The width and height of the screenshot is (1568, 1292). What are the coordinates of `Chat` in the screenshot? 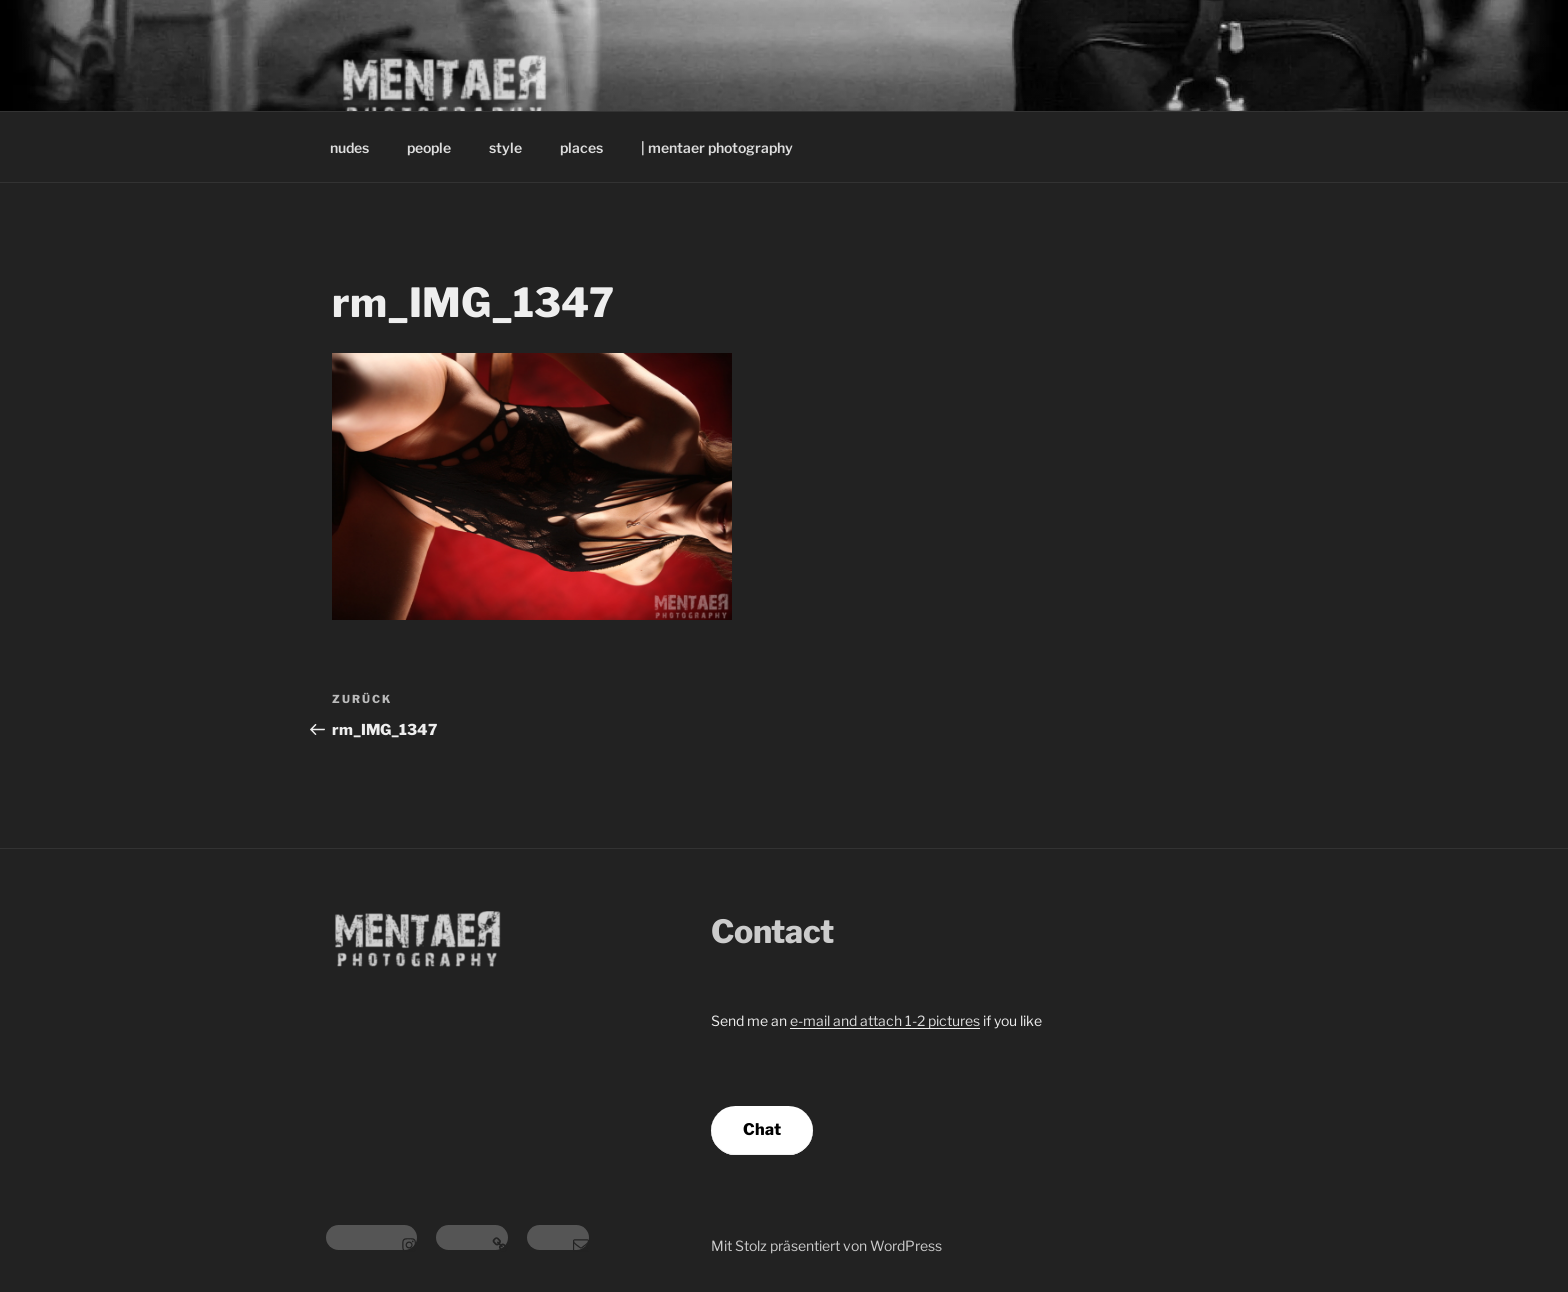 It's located at (762, 1129).